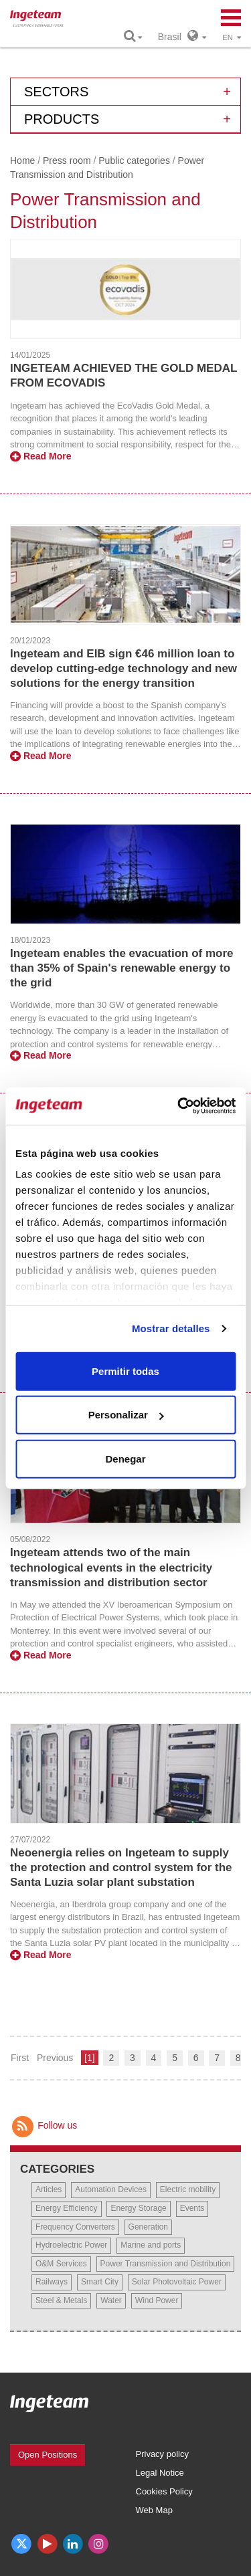 This screenshot has height=2576, width=251. Describe the element at coordinates (47, 2455) in the screenshot. I see `Open Positions` at that location.